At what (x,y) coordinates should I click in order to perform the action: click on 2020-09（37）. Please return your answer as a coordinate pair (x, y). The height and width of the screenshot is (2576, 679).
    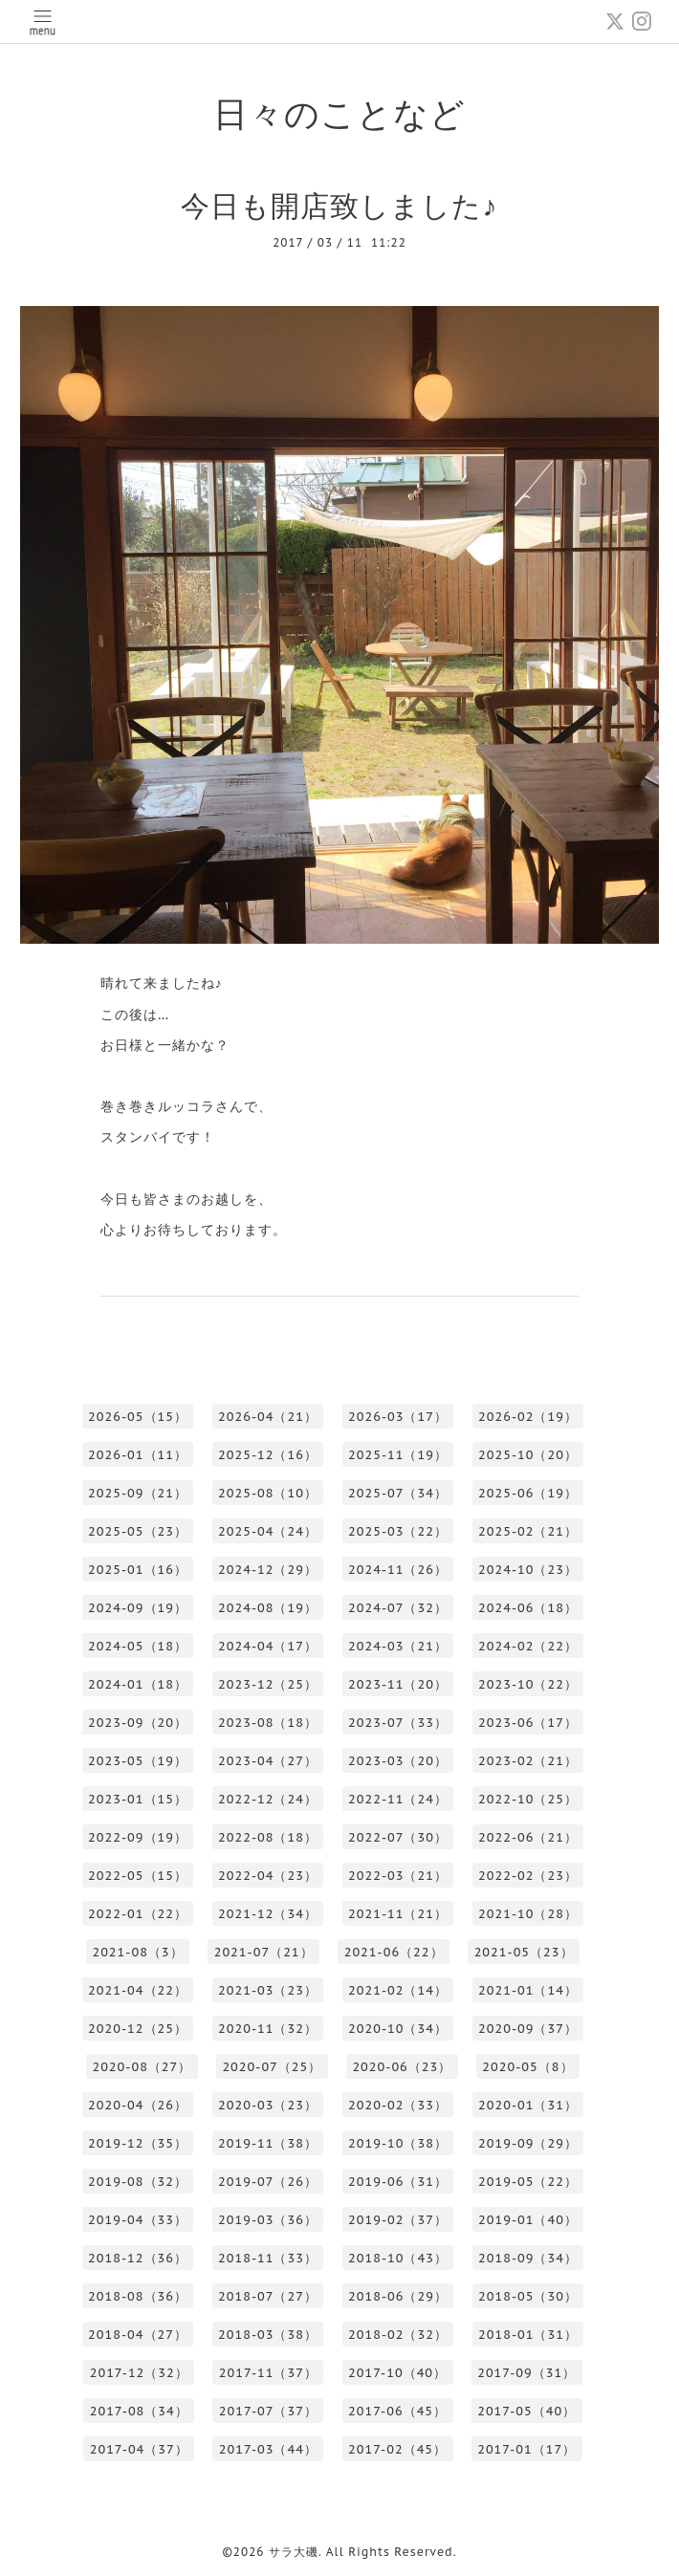
    Looking at the image, I should click on (528, 2028).